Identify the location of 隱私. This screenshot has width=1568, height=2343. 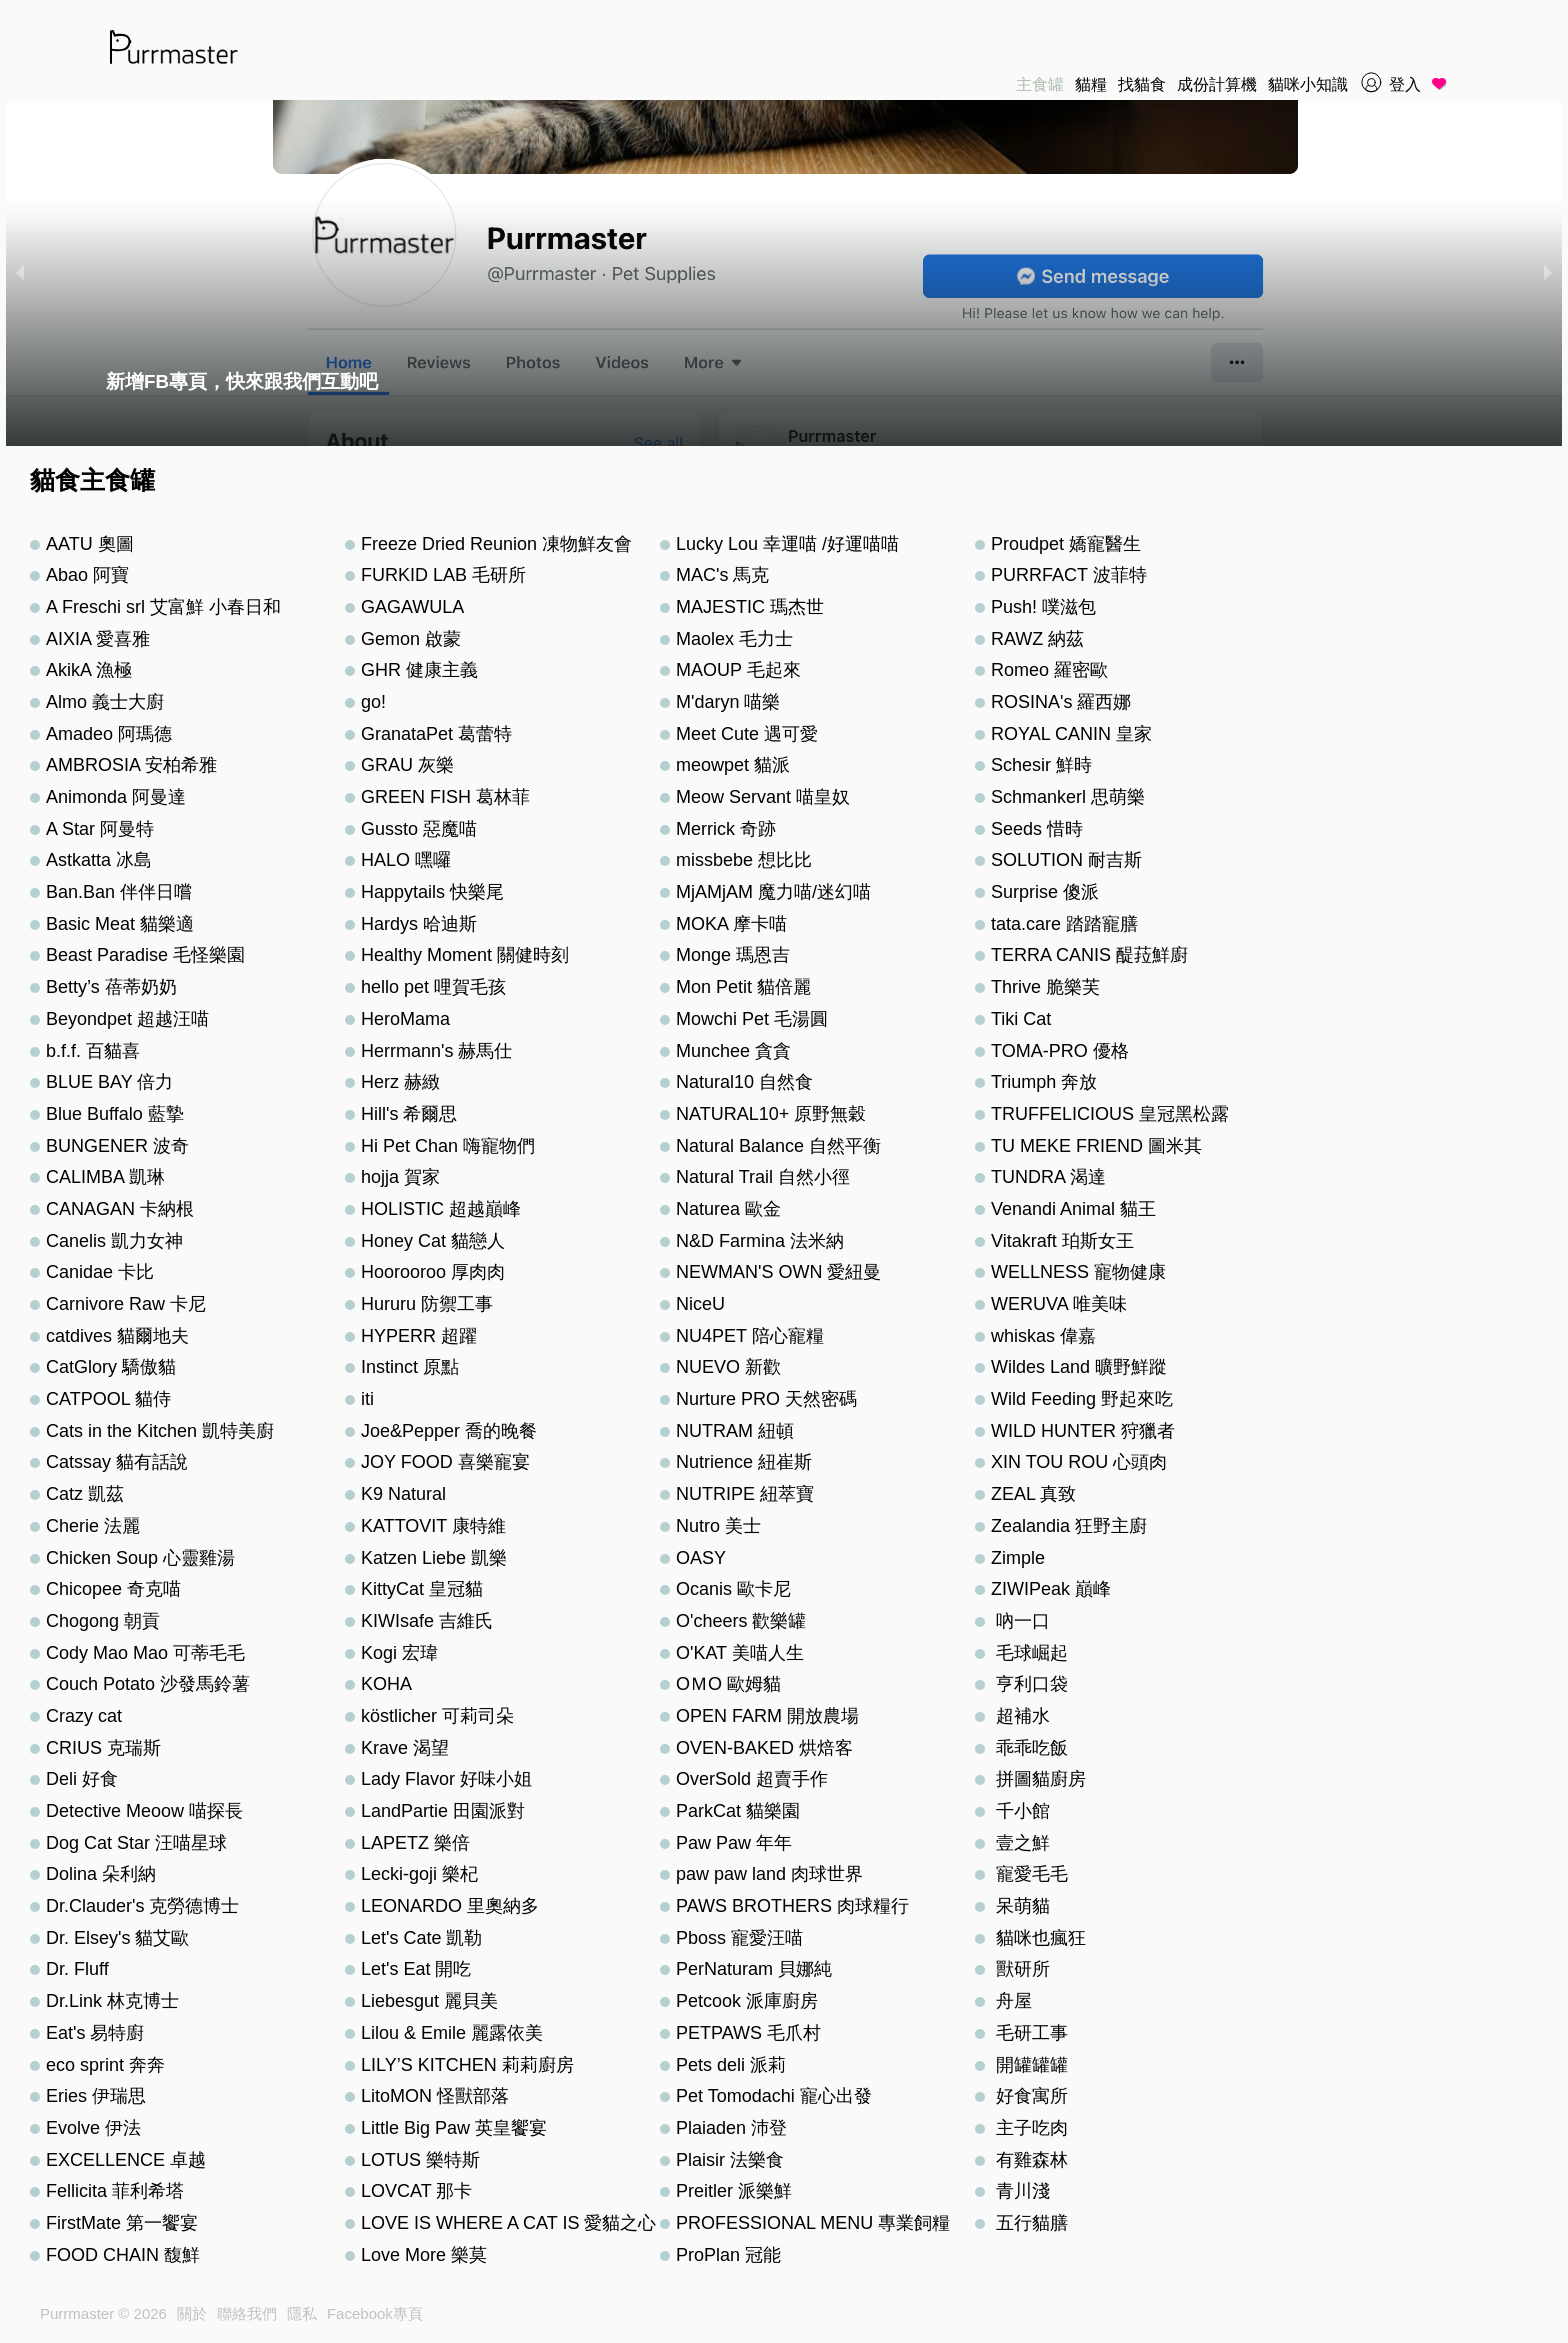
(302, 2313).